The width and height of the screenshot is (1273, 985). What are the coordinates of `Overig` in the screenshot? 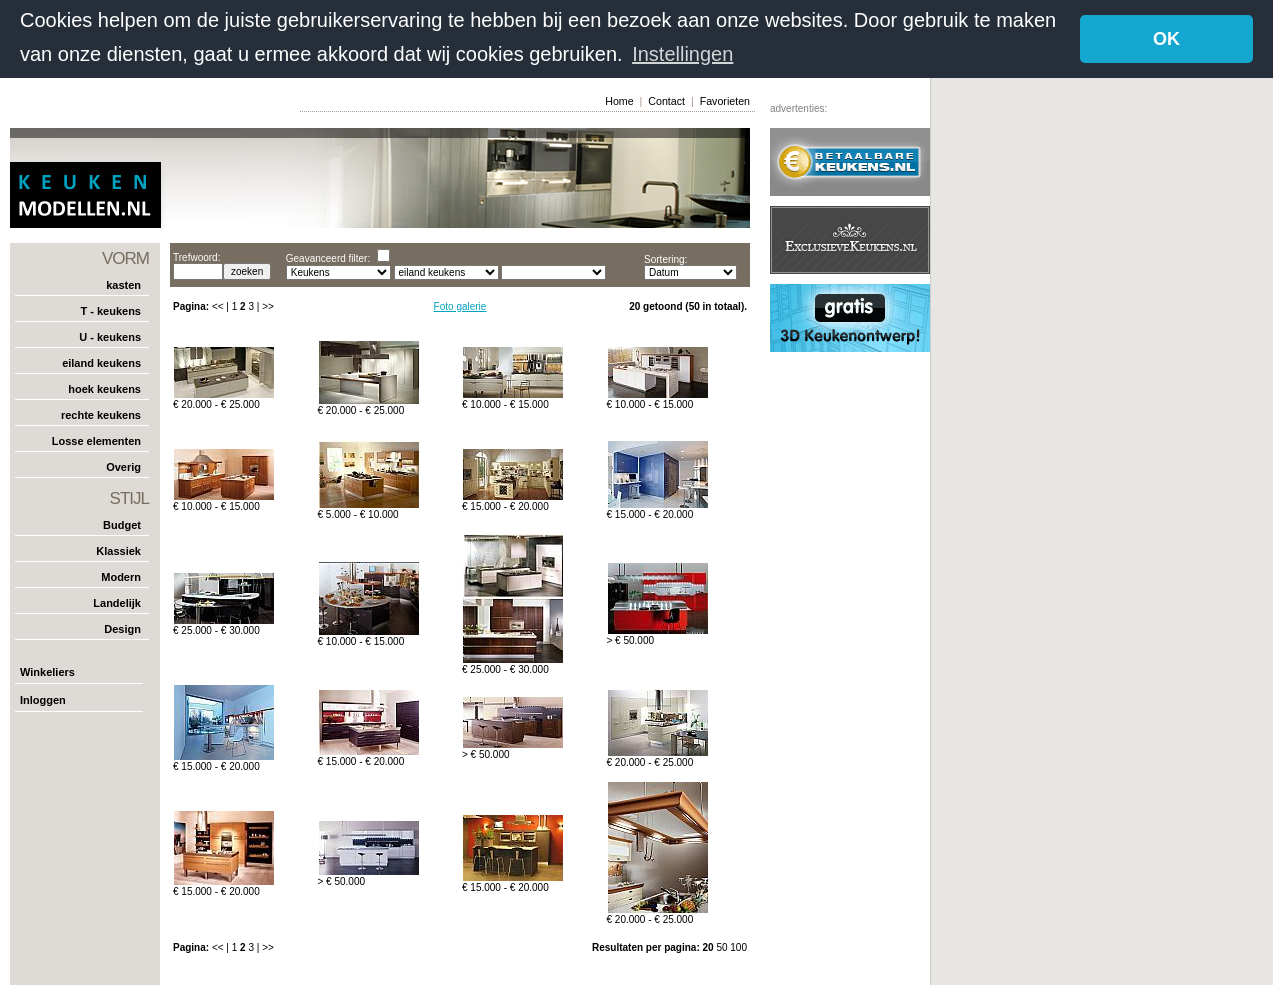 It's located at (123, 467).